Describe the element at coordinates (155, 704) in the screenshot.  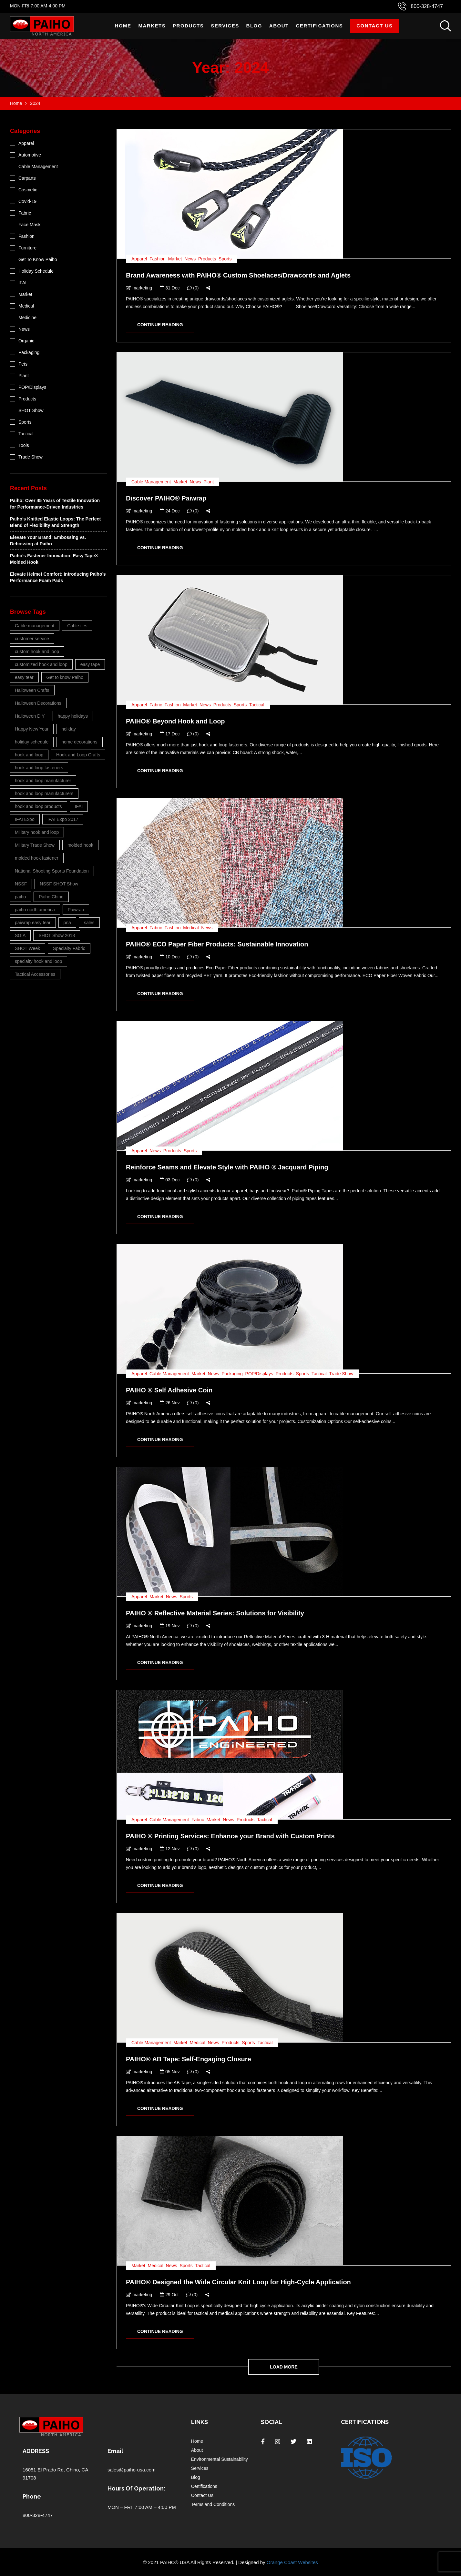
I see `Fabric` at that location.